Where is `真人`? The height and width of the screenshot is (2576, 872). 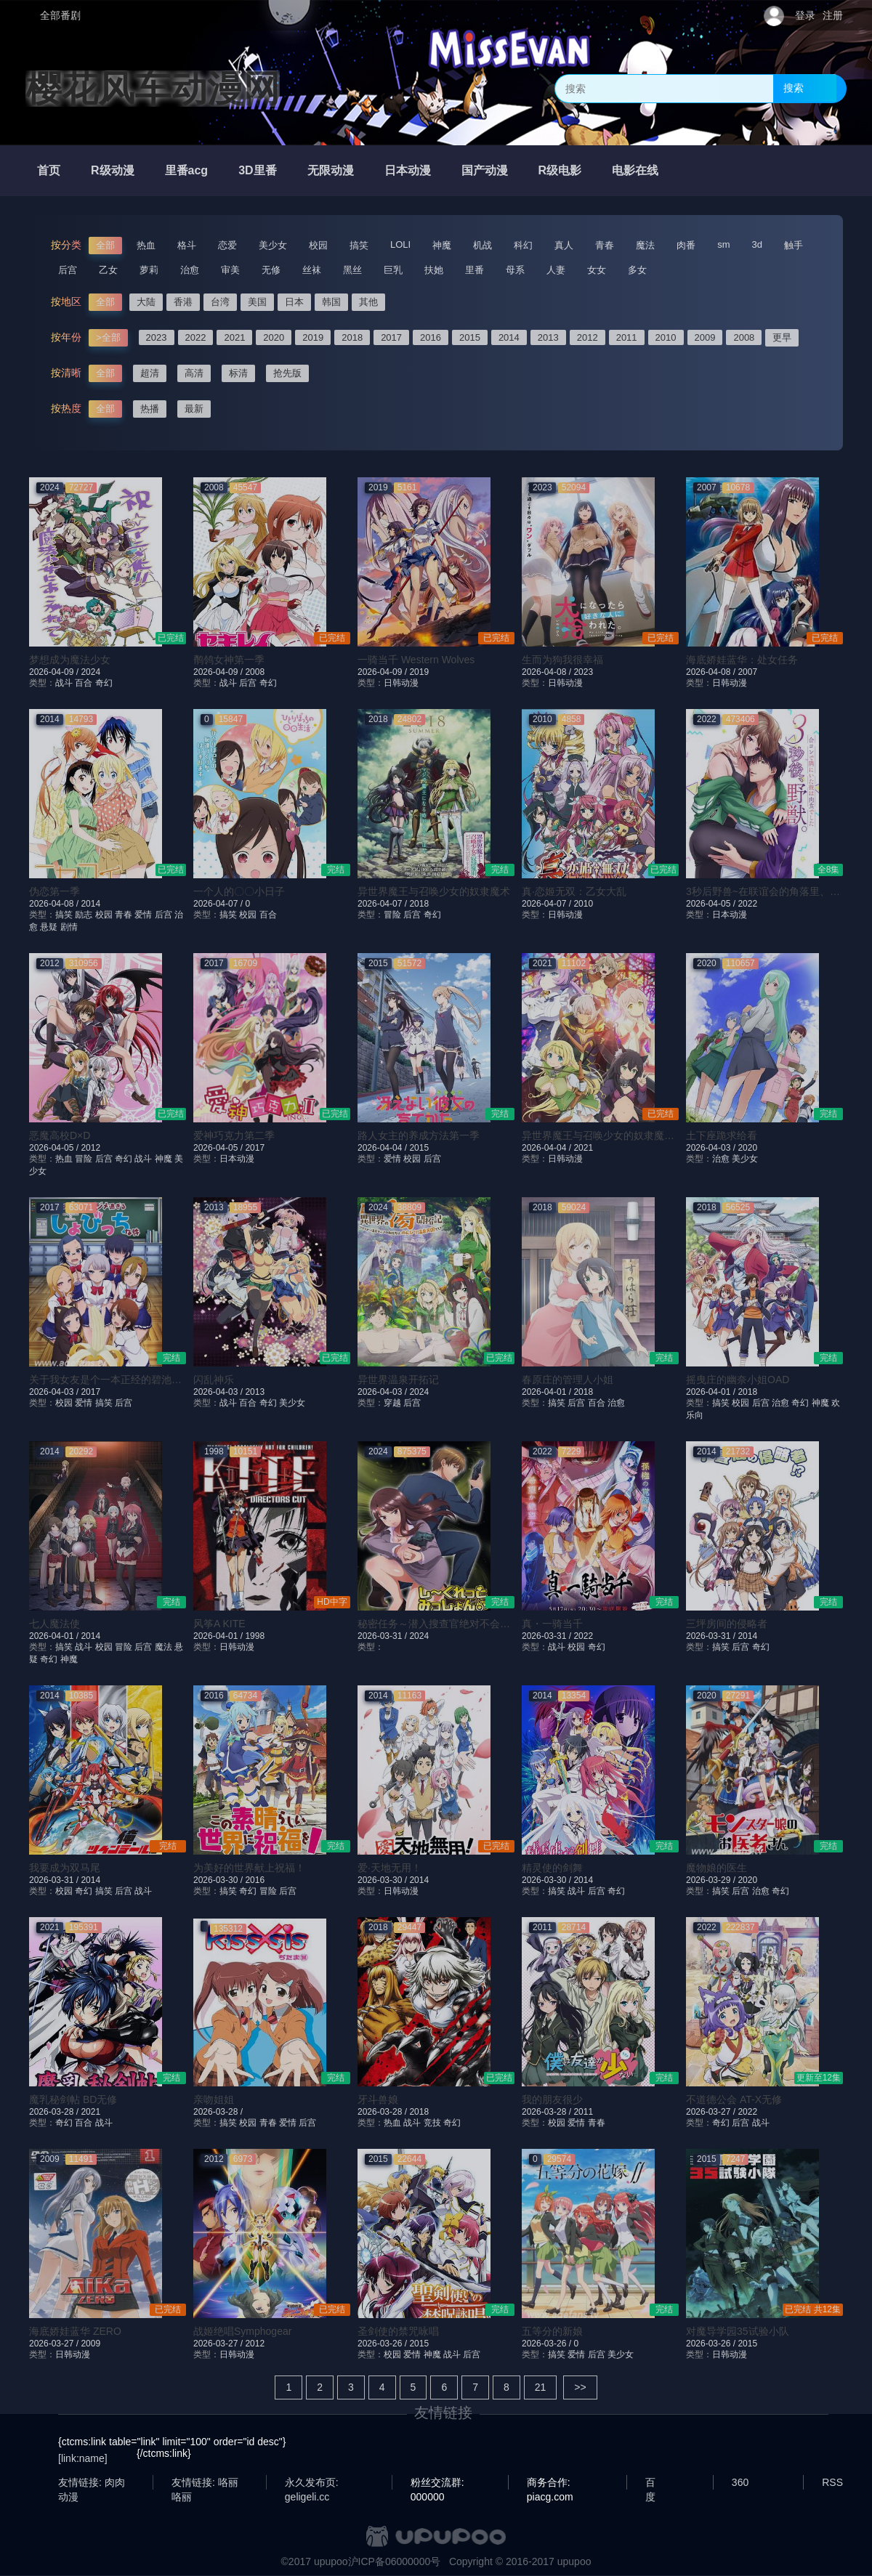
真人 is located at coordinates (563, 245).